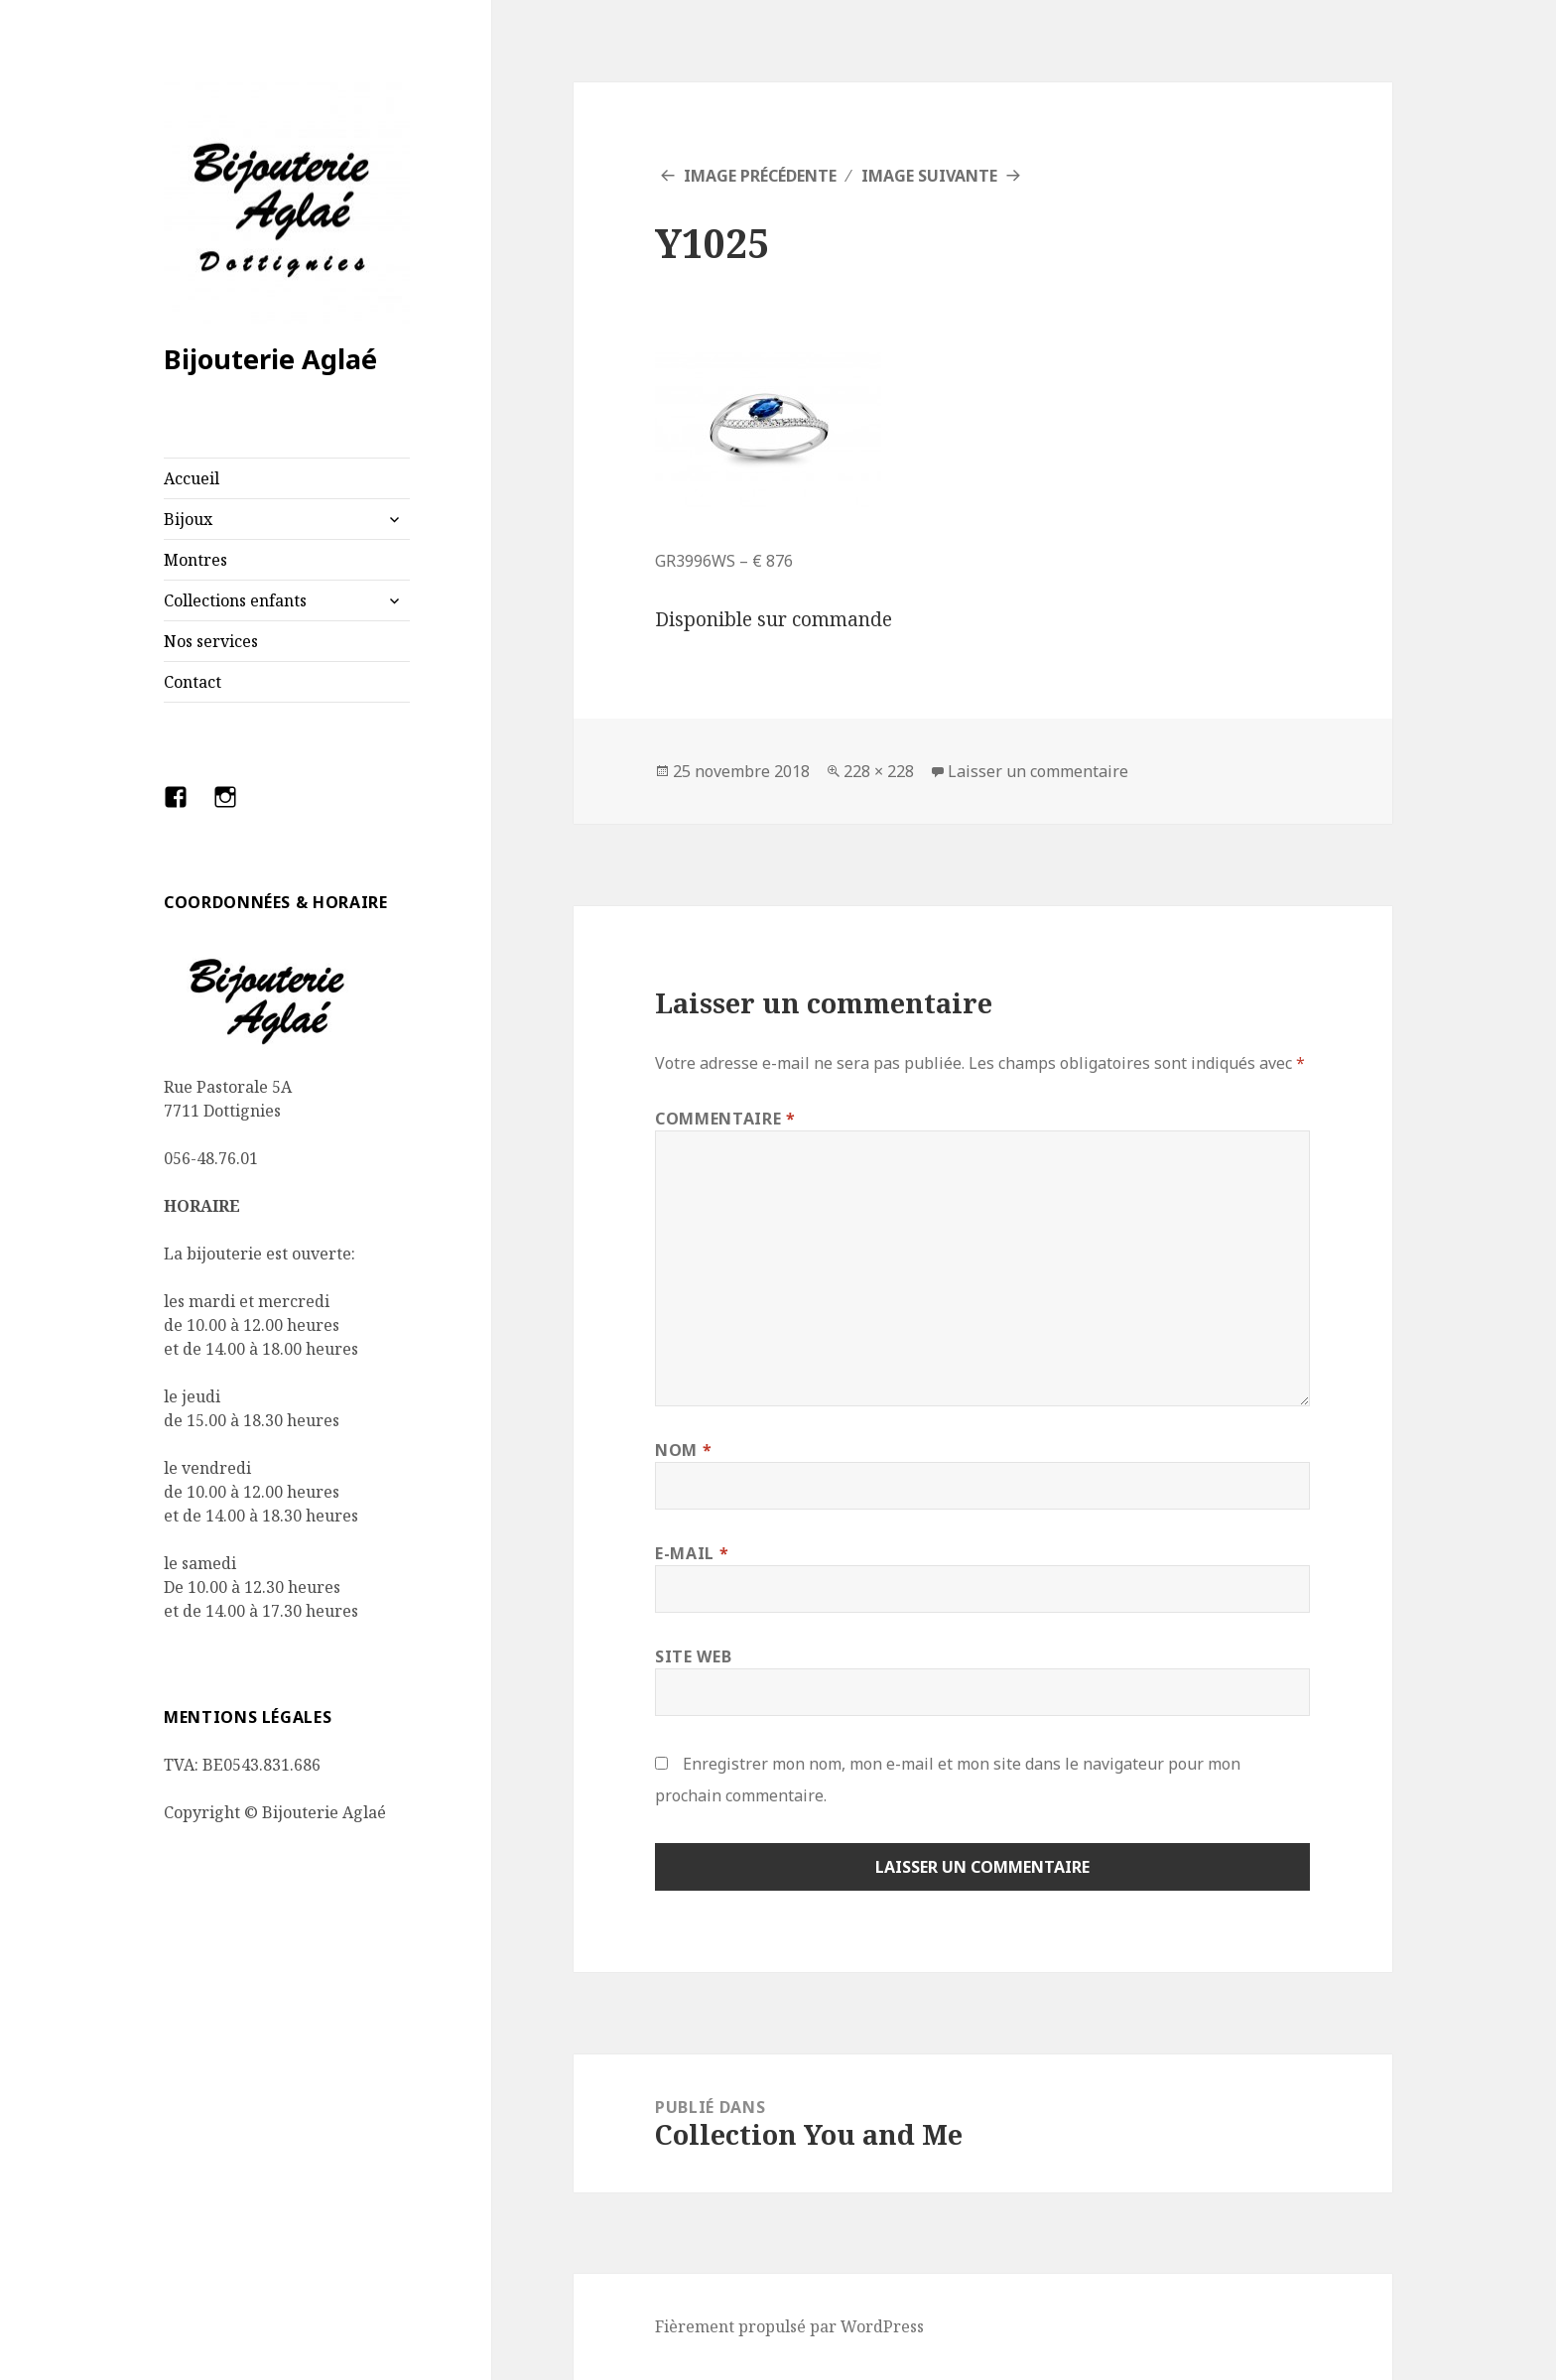  What do you see at coordinates (878, 771) in the screenshot?
I see `228 × 228` at bounding box center [878, 771].